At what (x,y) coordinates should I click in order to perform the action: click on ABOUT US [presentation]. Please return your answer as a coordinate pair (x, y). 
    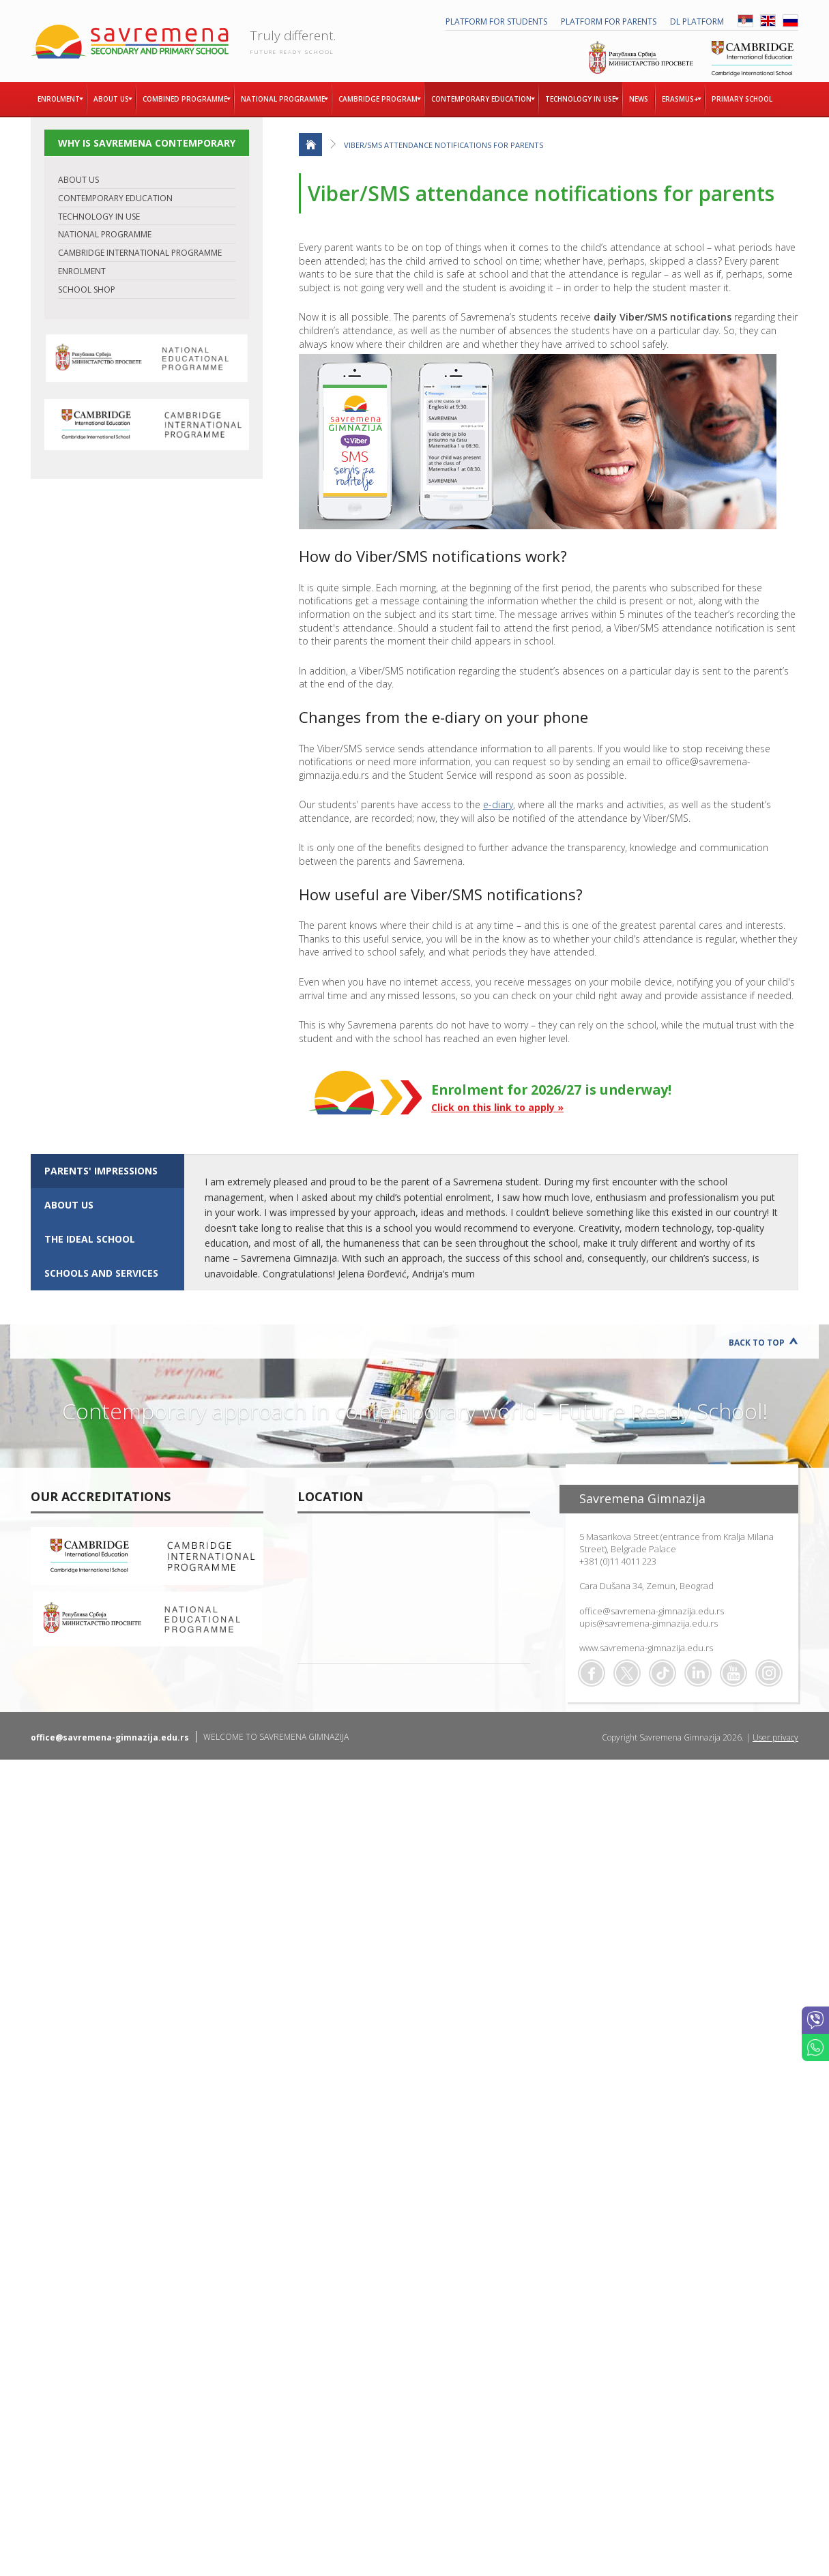
    Looking at the image, I should click on (68, 1204).